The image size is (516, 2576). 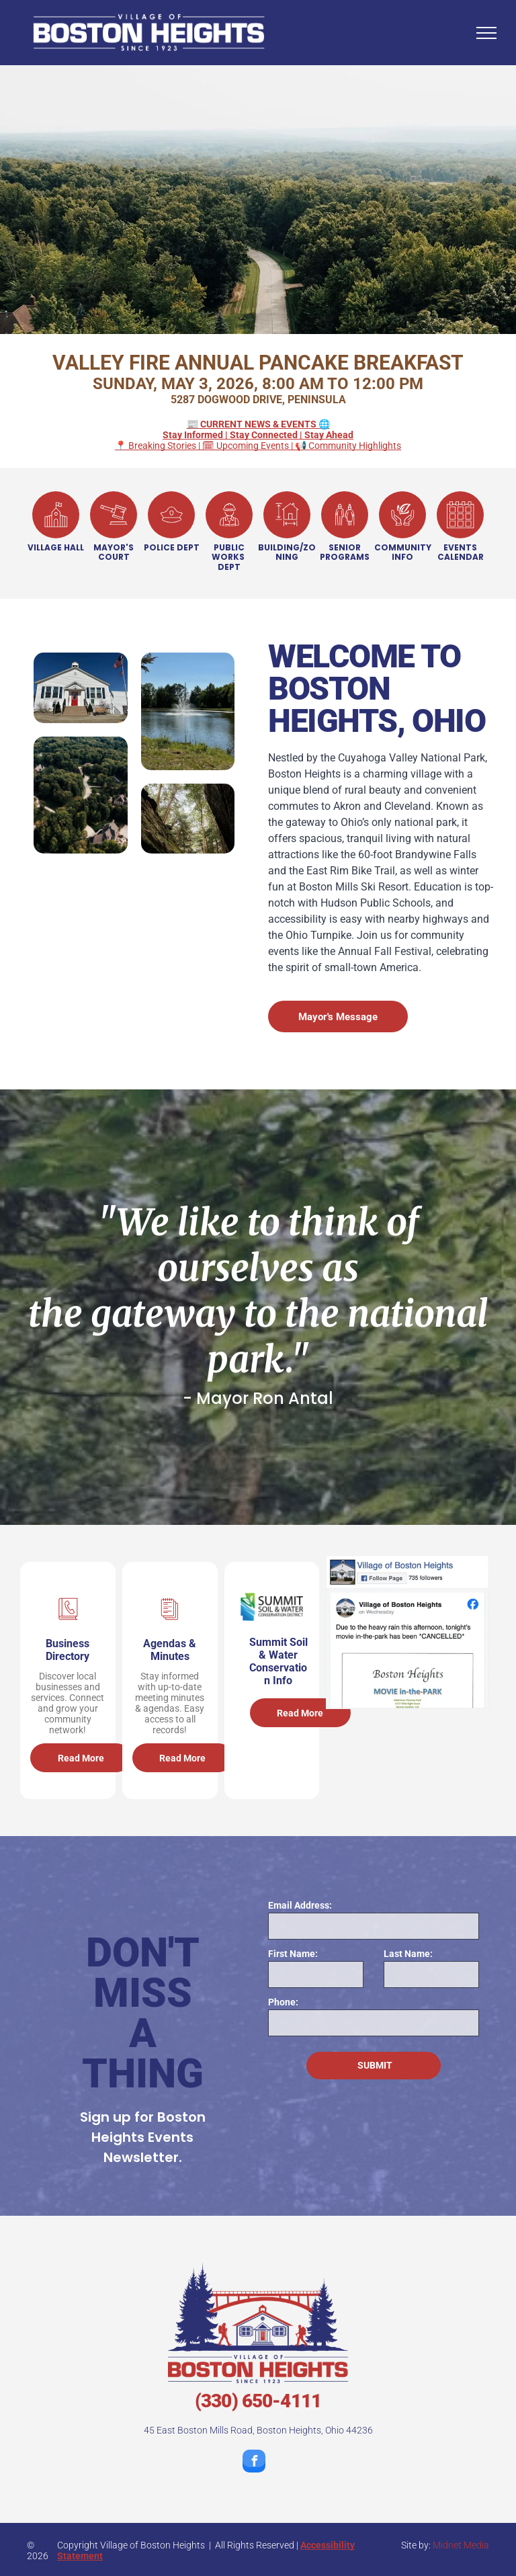 I want to click on [A pond with a fountain in the middle of it], so click(x=188, y=711).